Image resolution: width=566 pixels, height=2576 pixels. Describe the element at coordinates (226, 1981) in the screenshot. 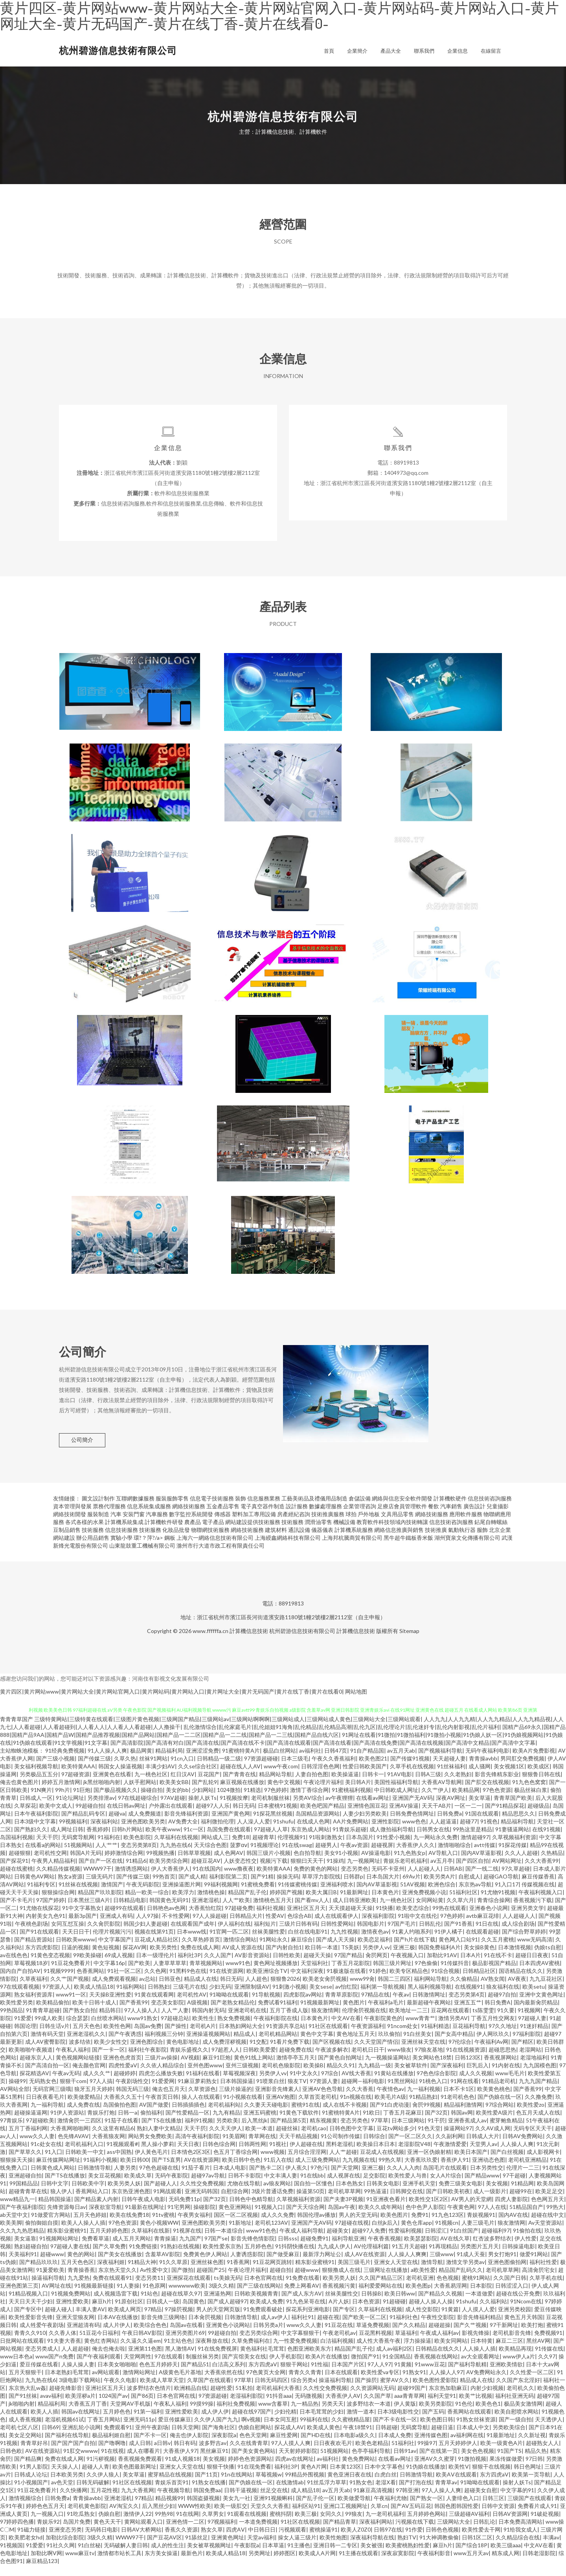

I see `91在线资源网` at that location.